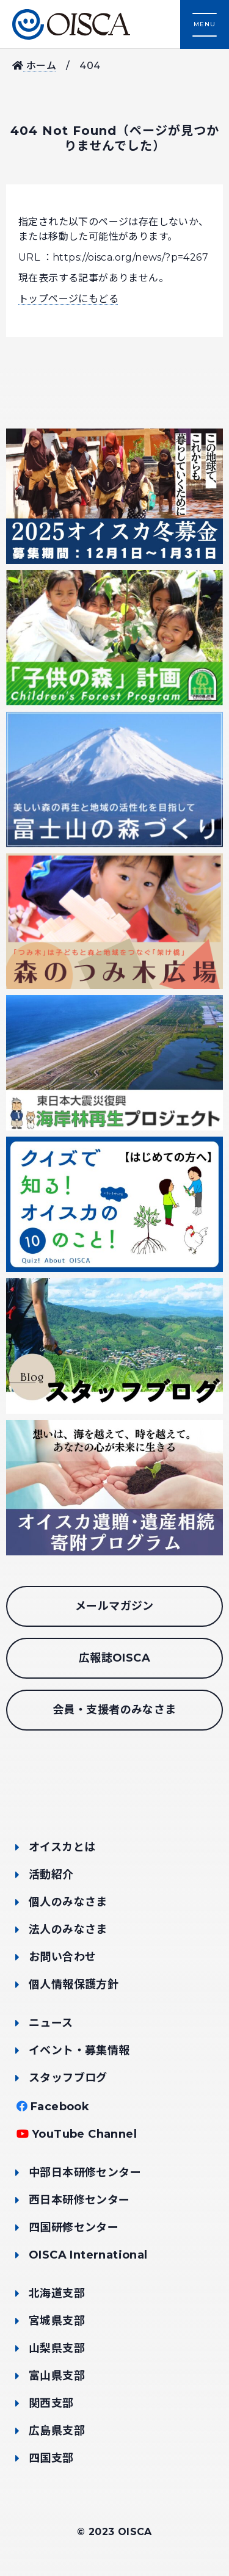 The image size is (229, 2576). I want to click on 宮城県支部, so click(57, 2321).